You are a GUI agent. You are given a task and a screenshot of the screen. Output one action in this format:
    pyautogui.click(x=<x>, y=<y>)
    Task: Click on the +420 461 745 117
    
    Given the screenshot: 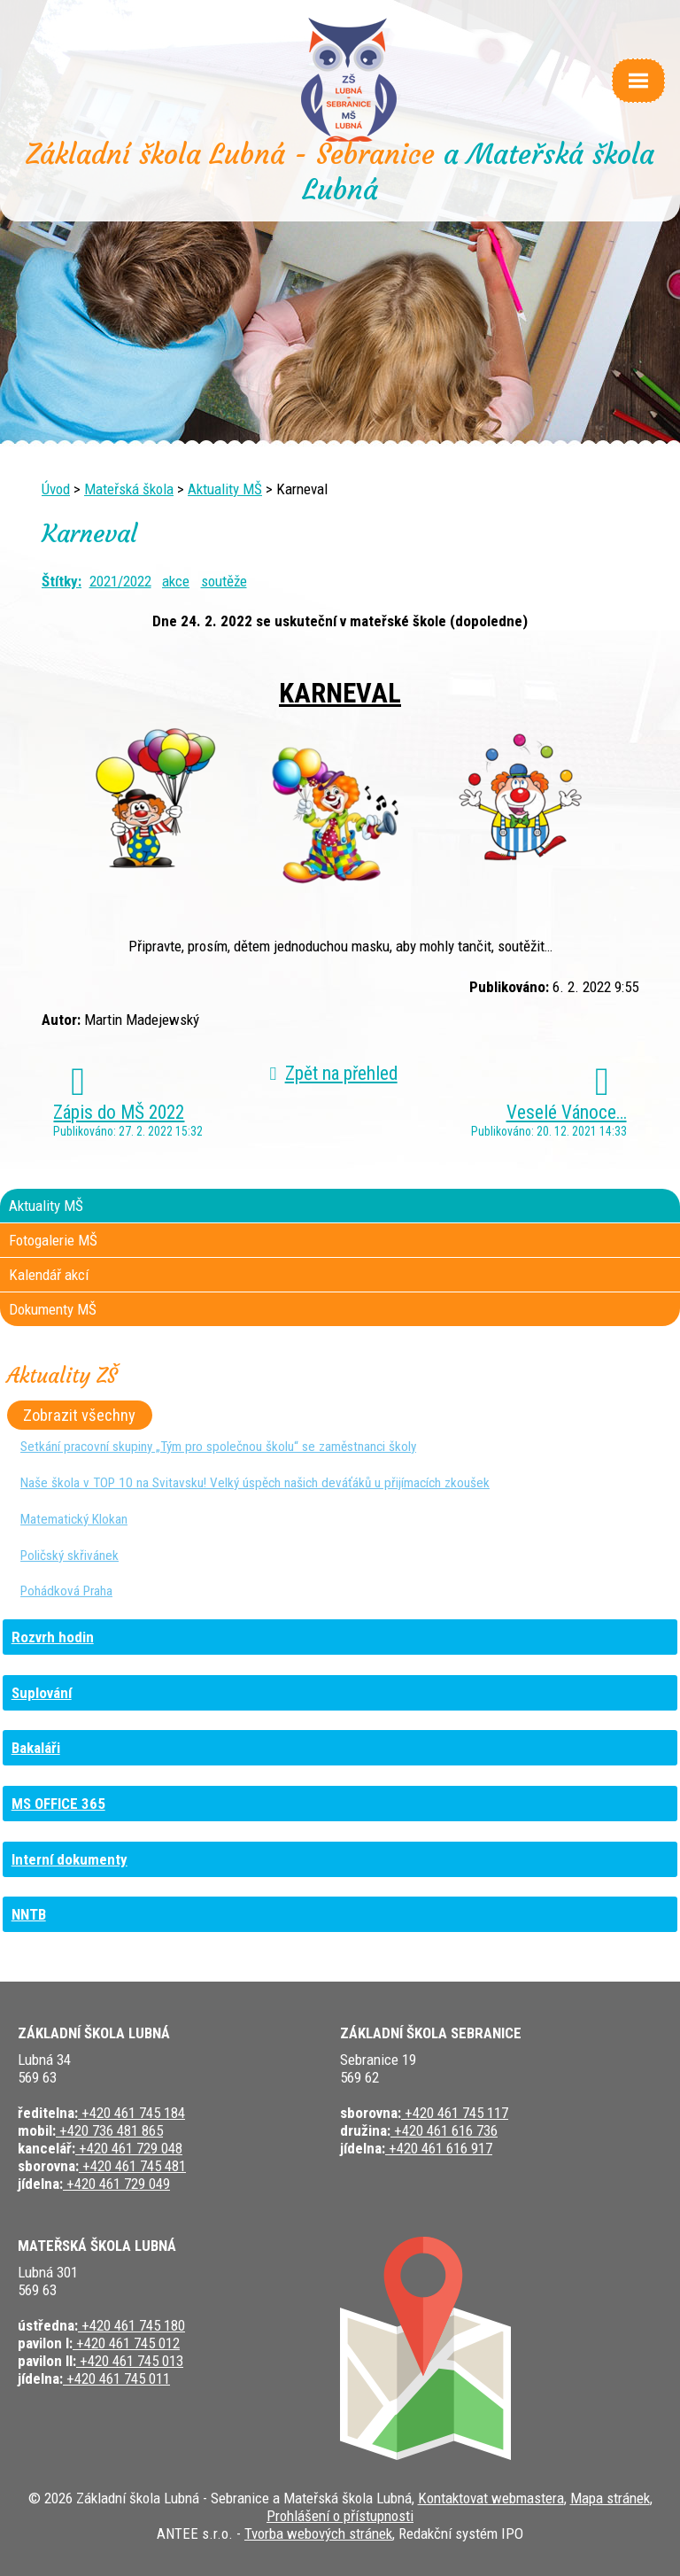 What is the action you would take?
    pyautogui.click(x=454, y=2113)
    